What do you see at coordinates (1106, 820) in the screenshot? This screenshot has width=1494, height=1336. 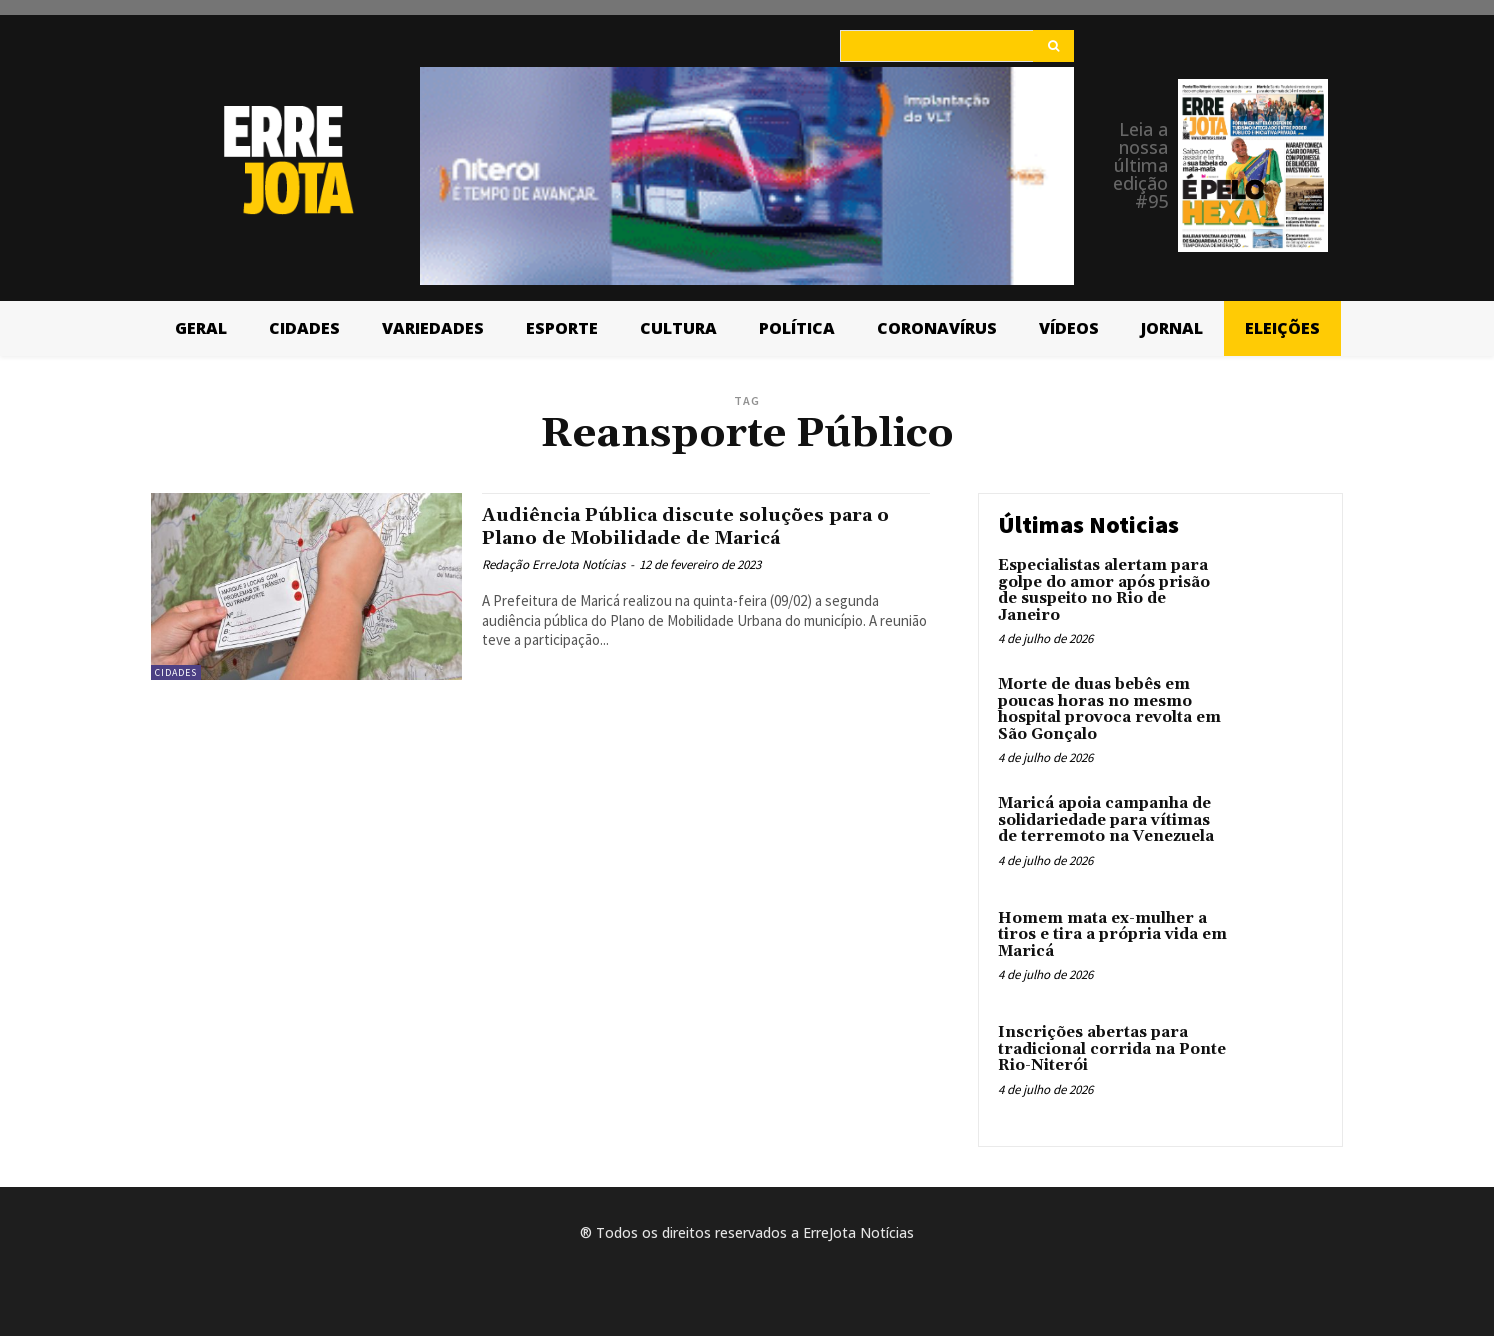 I see `Maricá apoia campanha de solidariedade para vítimas de terremoto na Venezuela` at bounding box center [1106, 820].